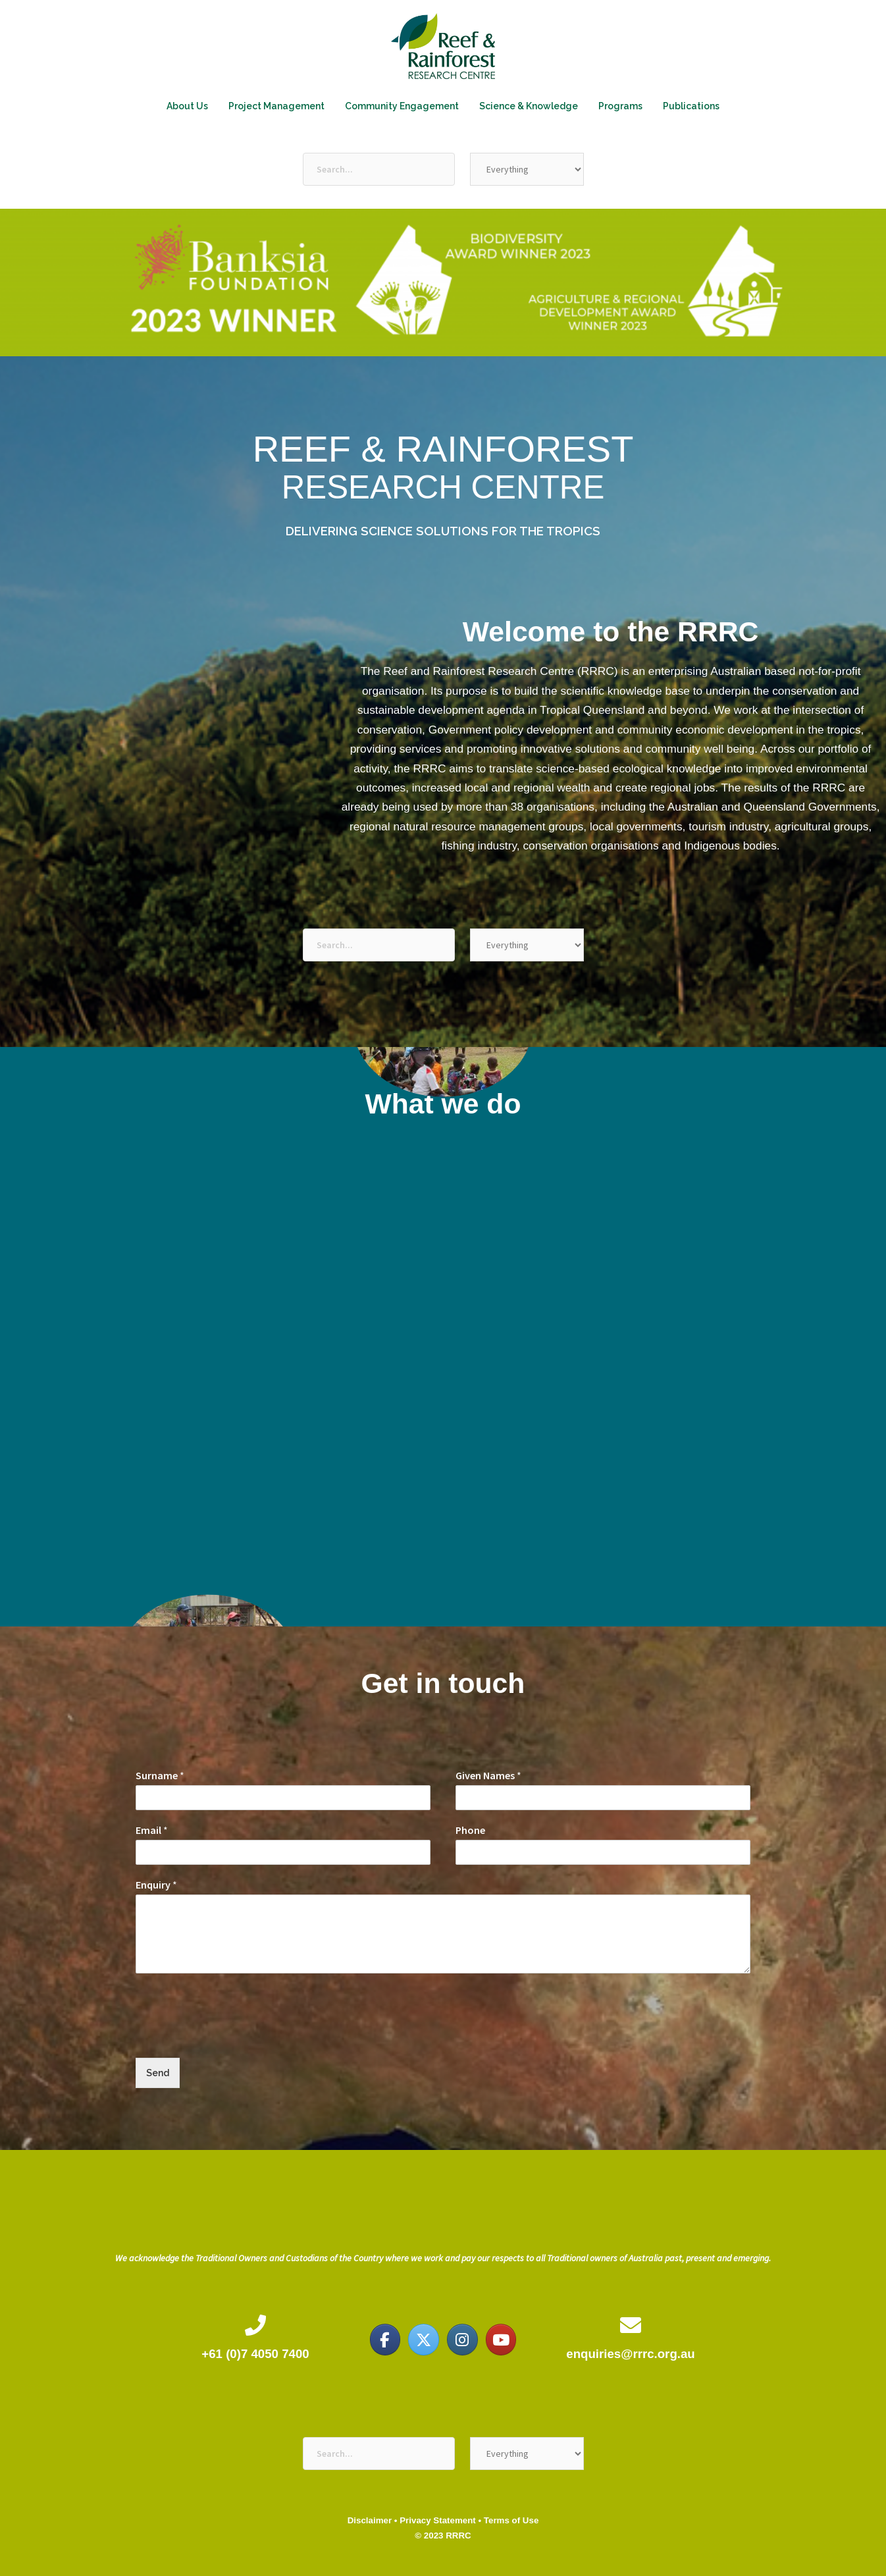 The height and width of the screenshot is (2576, 886). What do you see at coordinates (385, 2339) in the screenshot?
I see `[Reef & Rainforest Research Centre on Facebook]` at bounding box center [385, 2339].